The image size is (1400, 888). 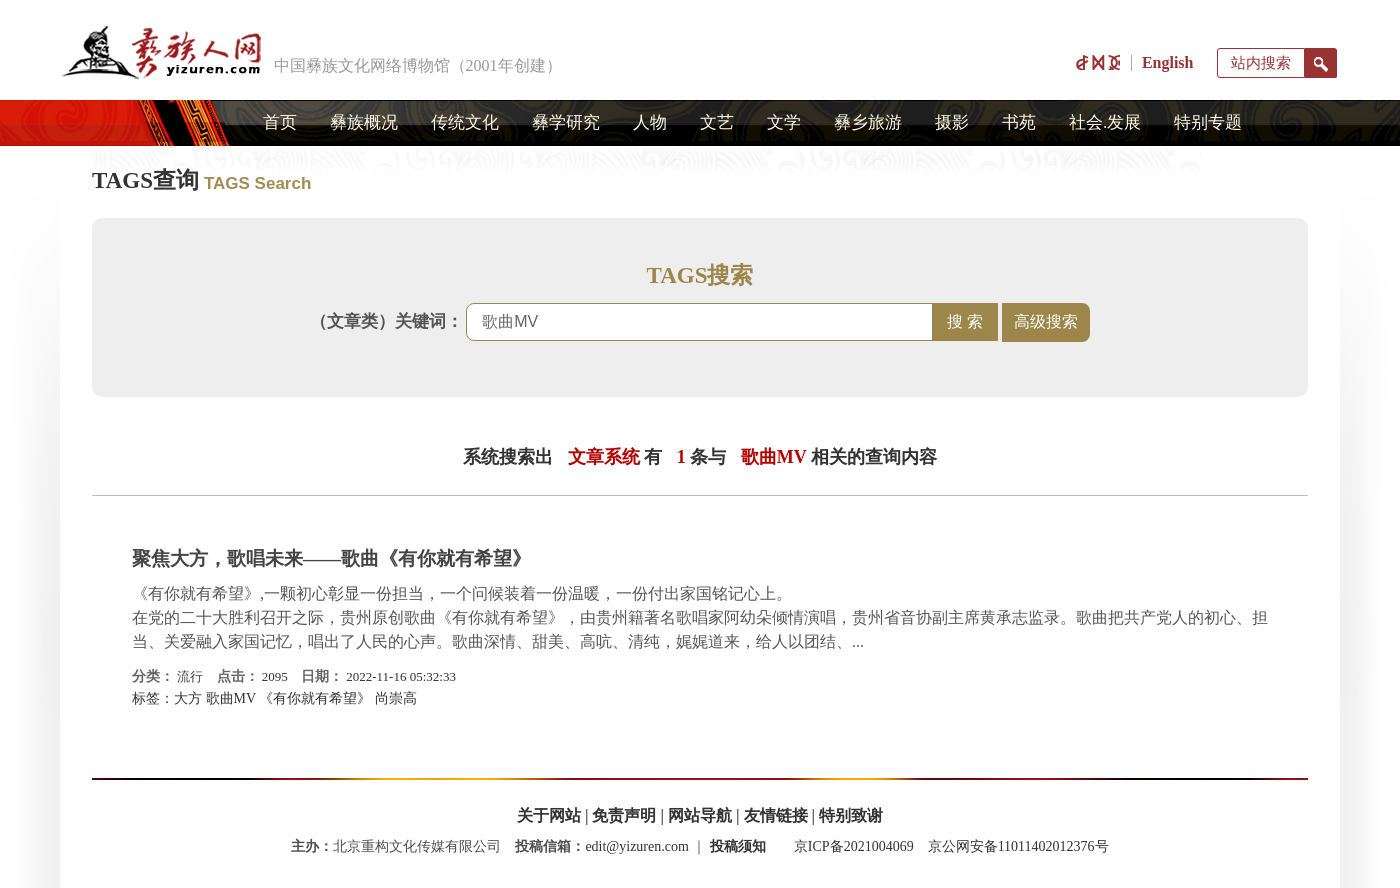 What do you see at coordinates (190, 676) in the screenshot?
I see `流行` at bounding box center [190, 676].